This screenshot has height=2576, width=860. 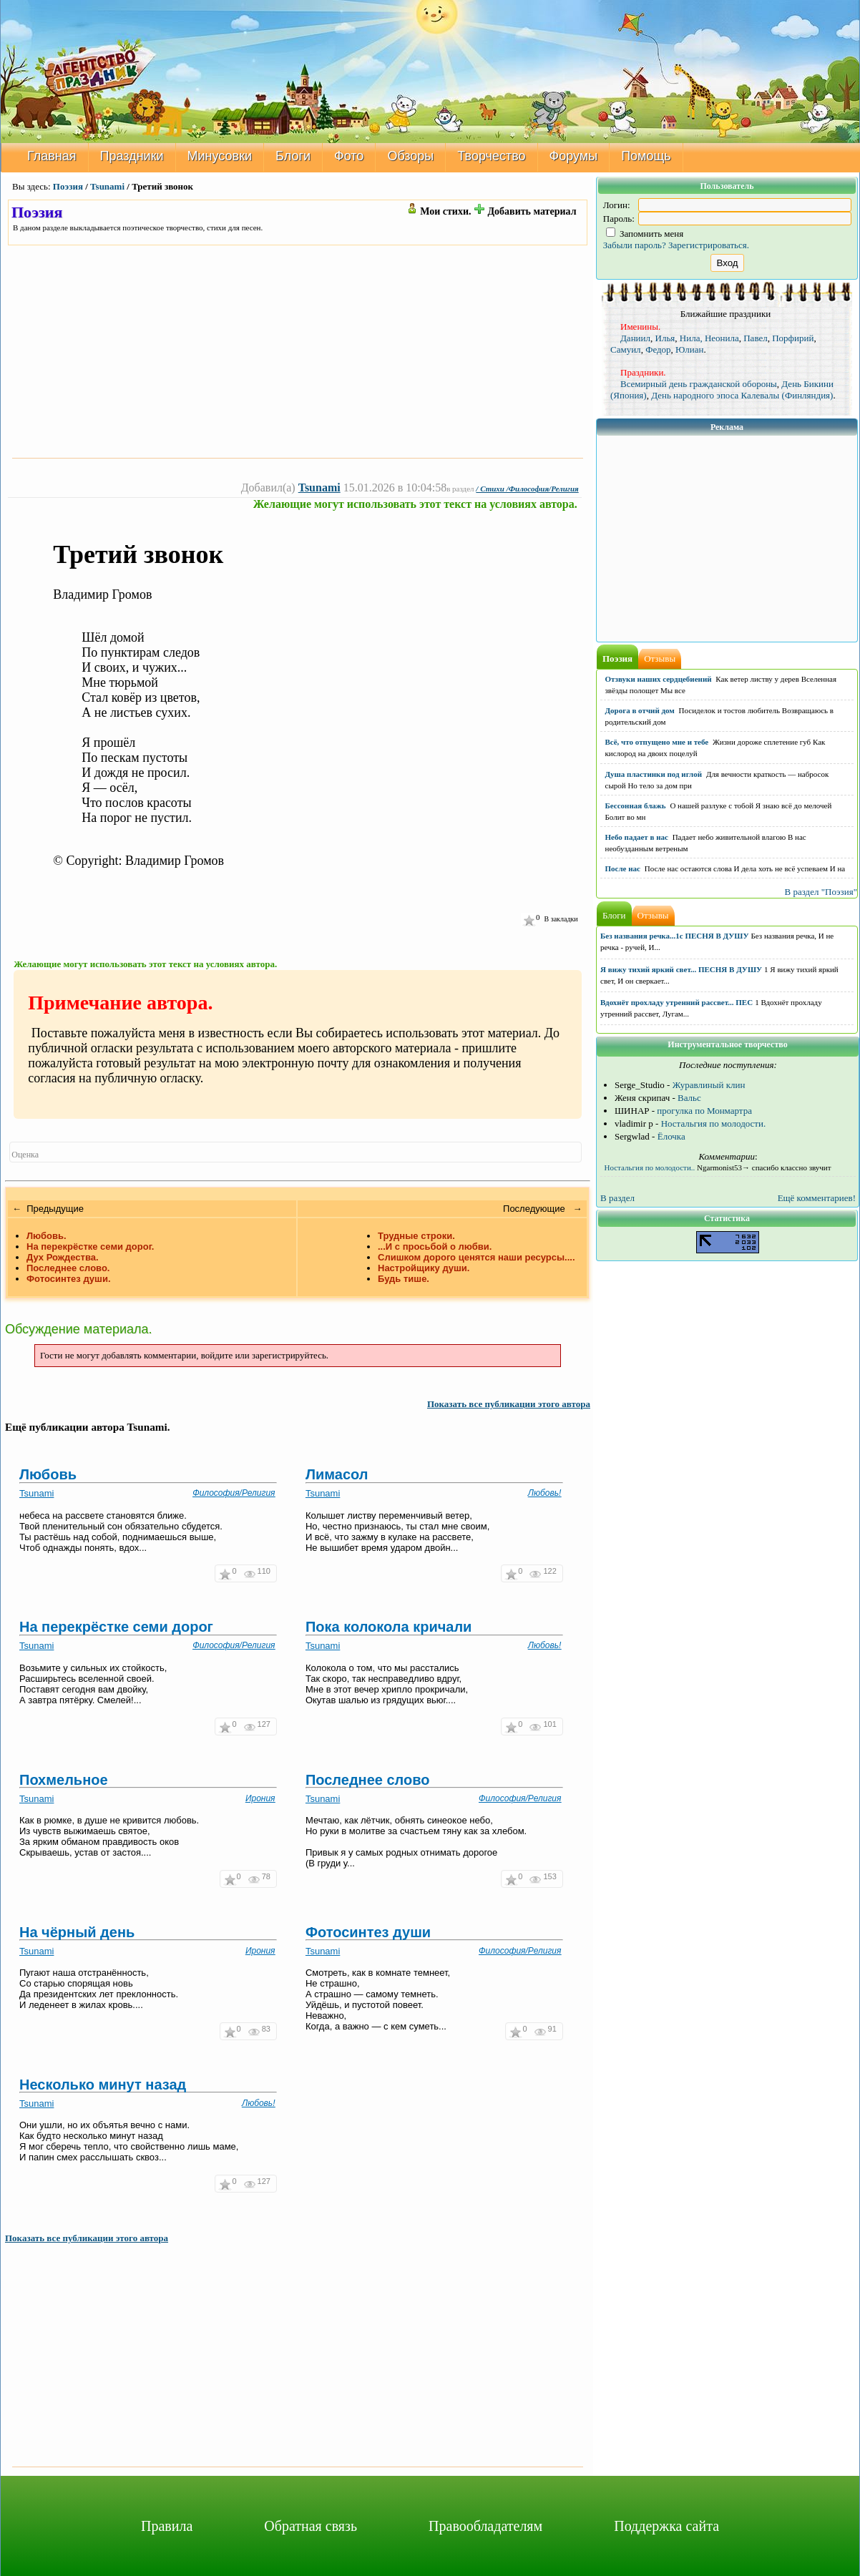 I want to click on Порфирий, so click(x=792, y=338).